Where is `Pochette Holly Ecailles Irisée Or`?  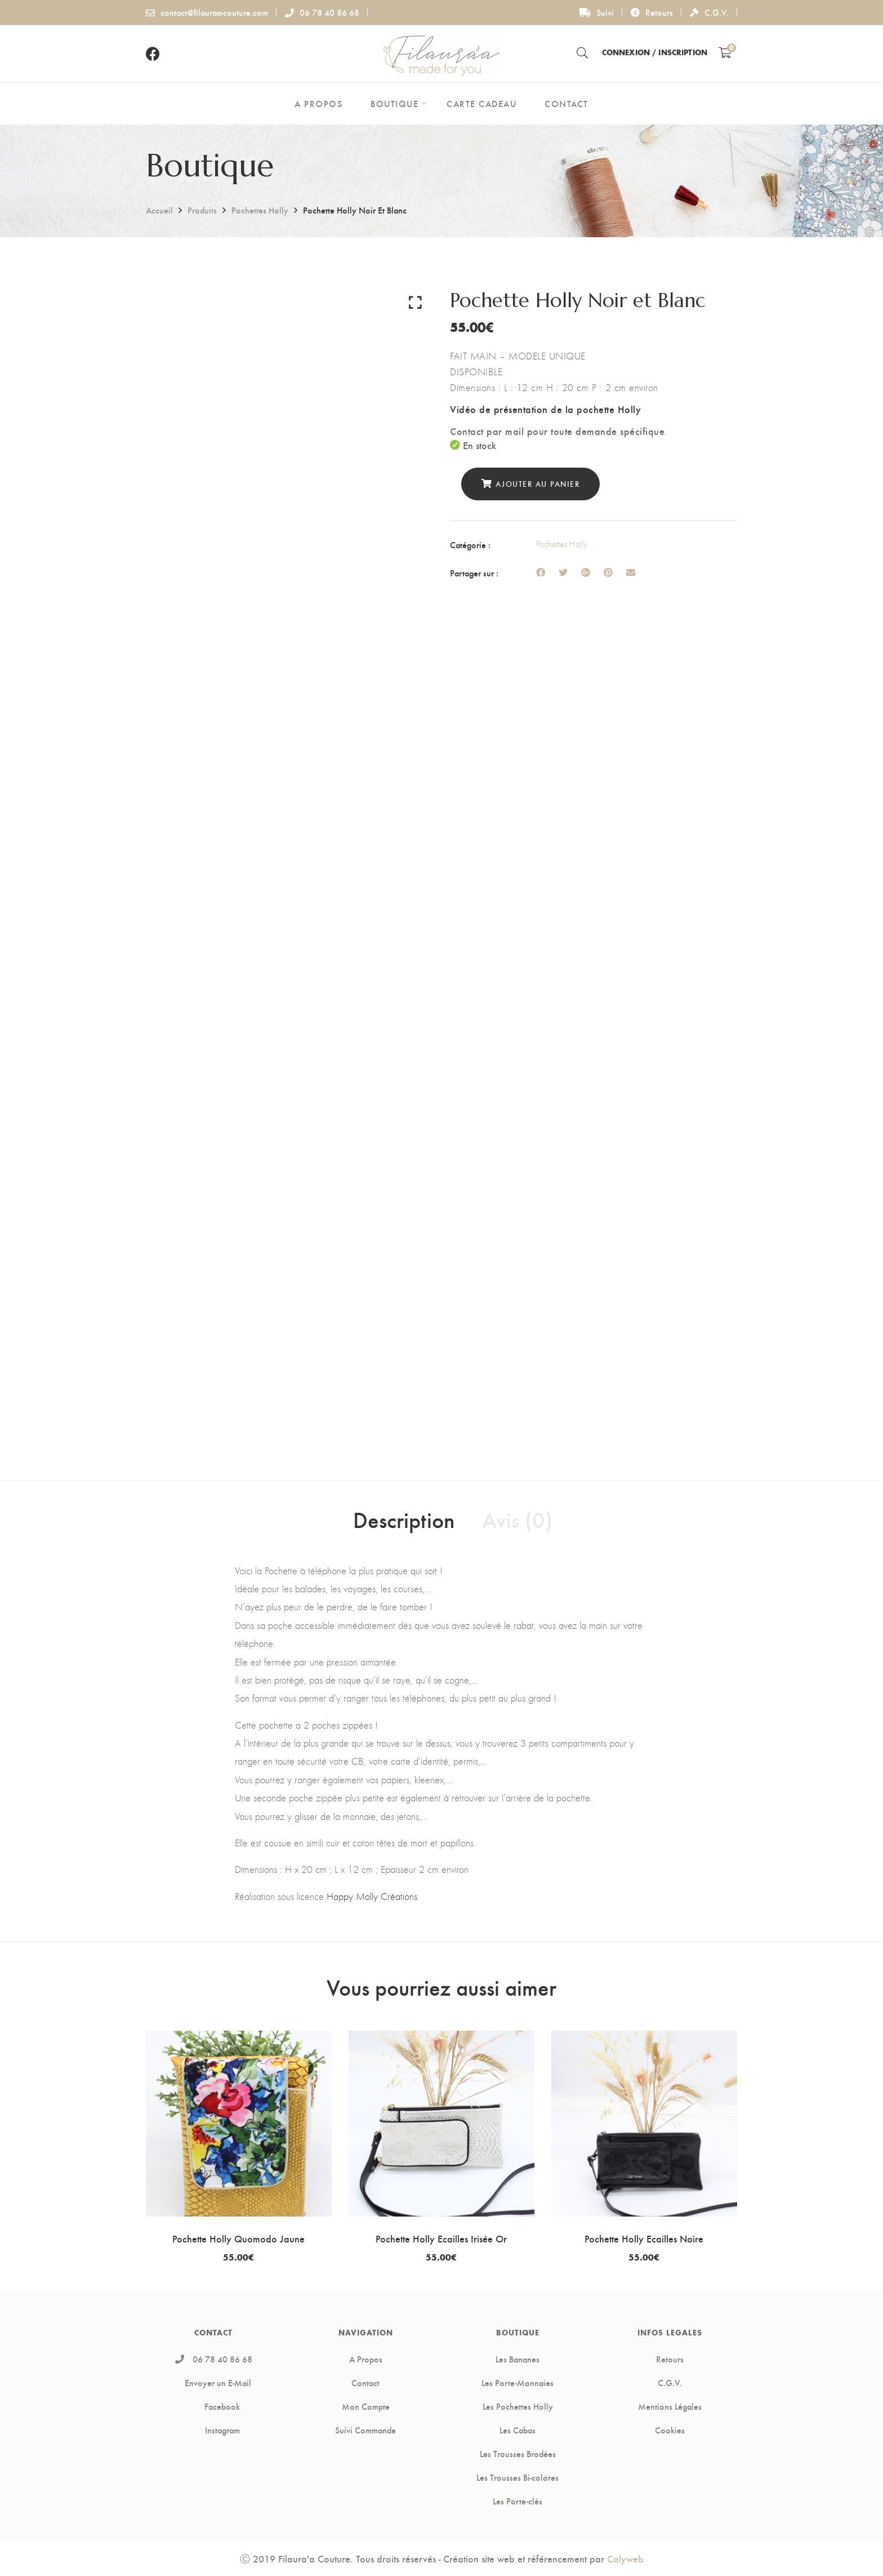
Pochette Holly Ecailles Irisée Or is located at coordinates (441, 2238).